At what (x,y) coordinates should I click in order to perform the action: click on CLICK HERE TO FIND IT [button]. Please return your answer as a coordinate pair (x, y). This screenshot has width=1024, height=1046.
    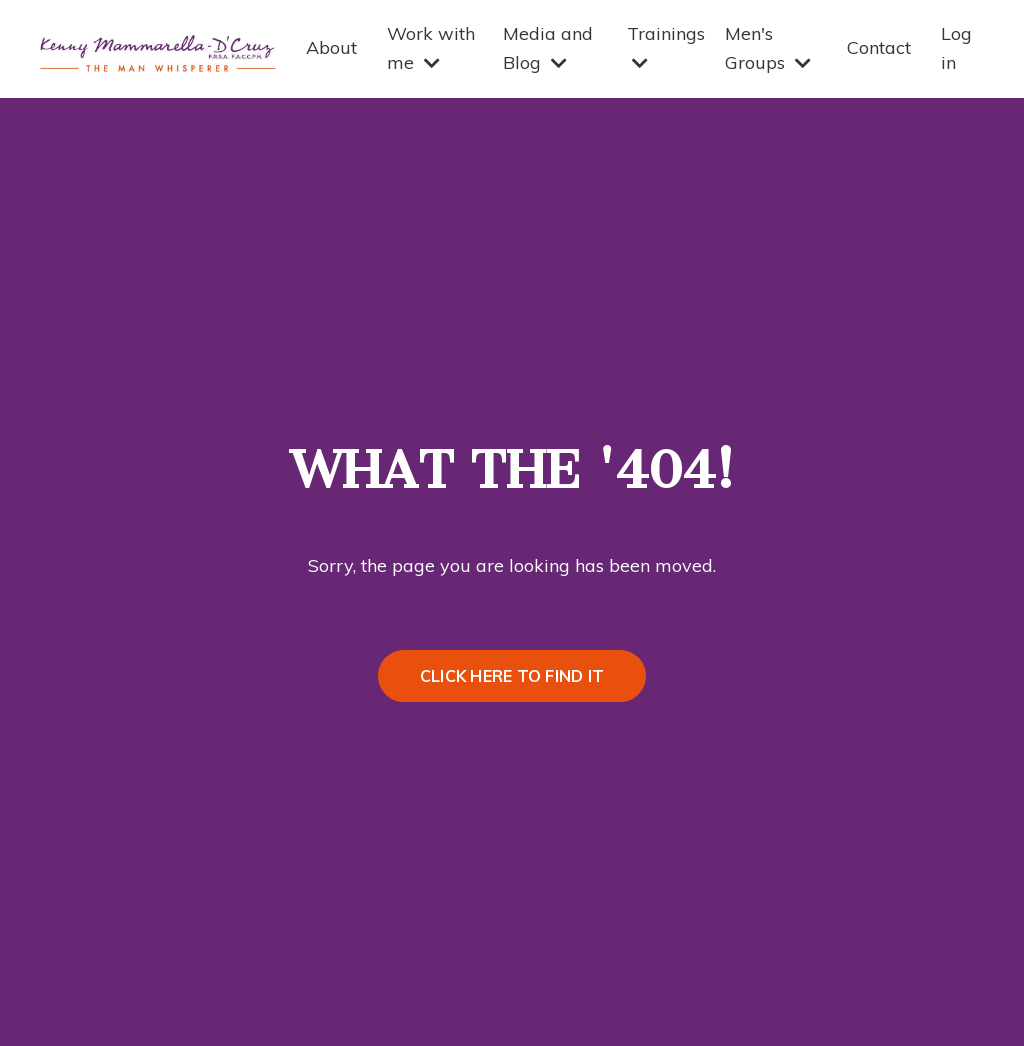
    Looking at the image, I should click on (512, 676).